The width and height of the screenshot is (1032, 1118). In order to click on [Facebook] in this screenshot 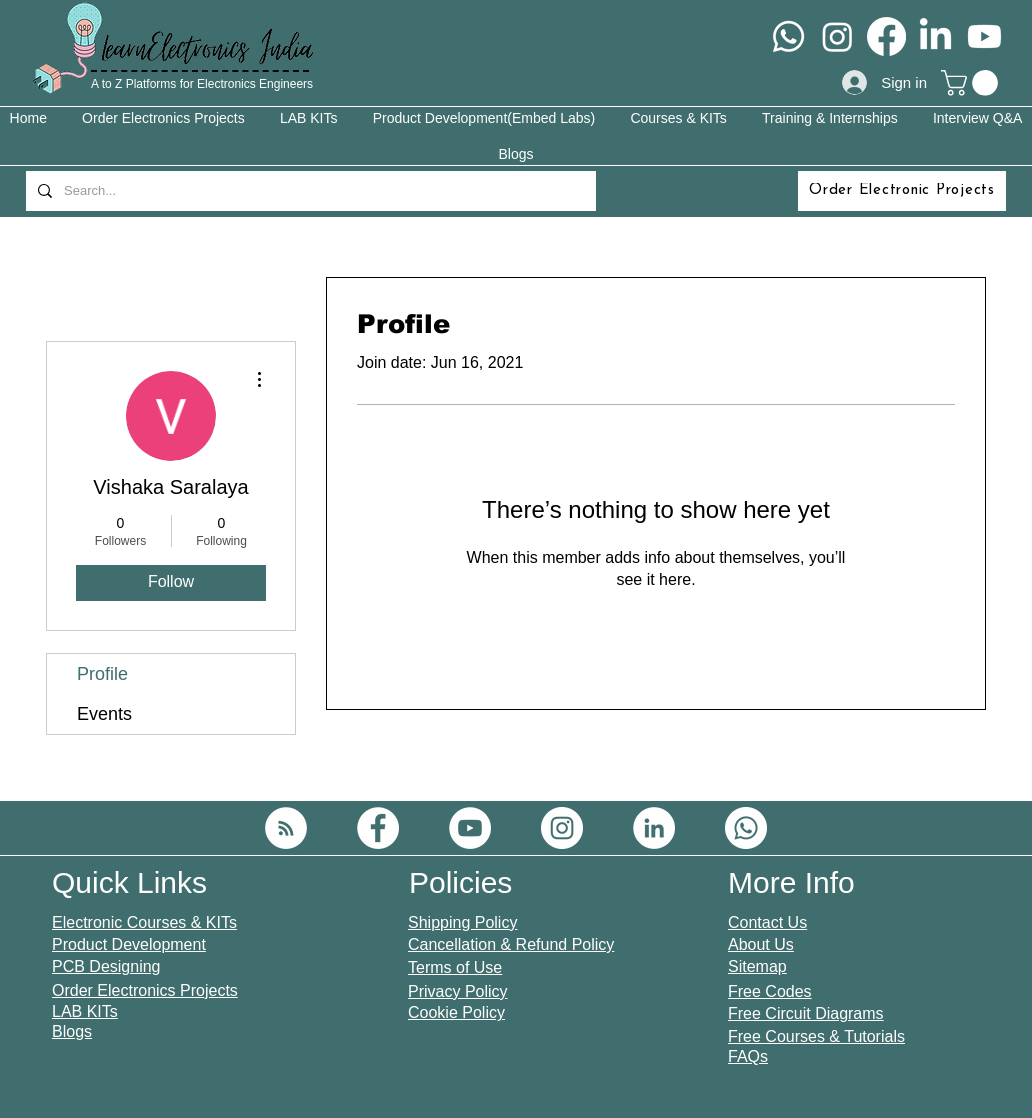, I will do `click(886, 36)`.